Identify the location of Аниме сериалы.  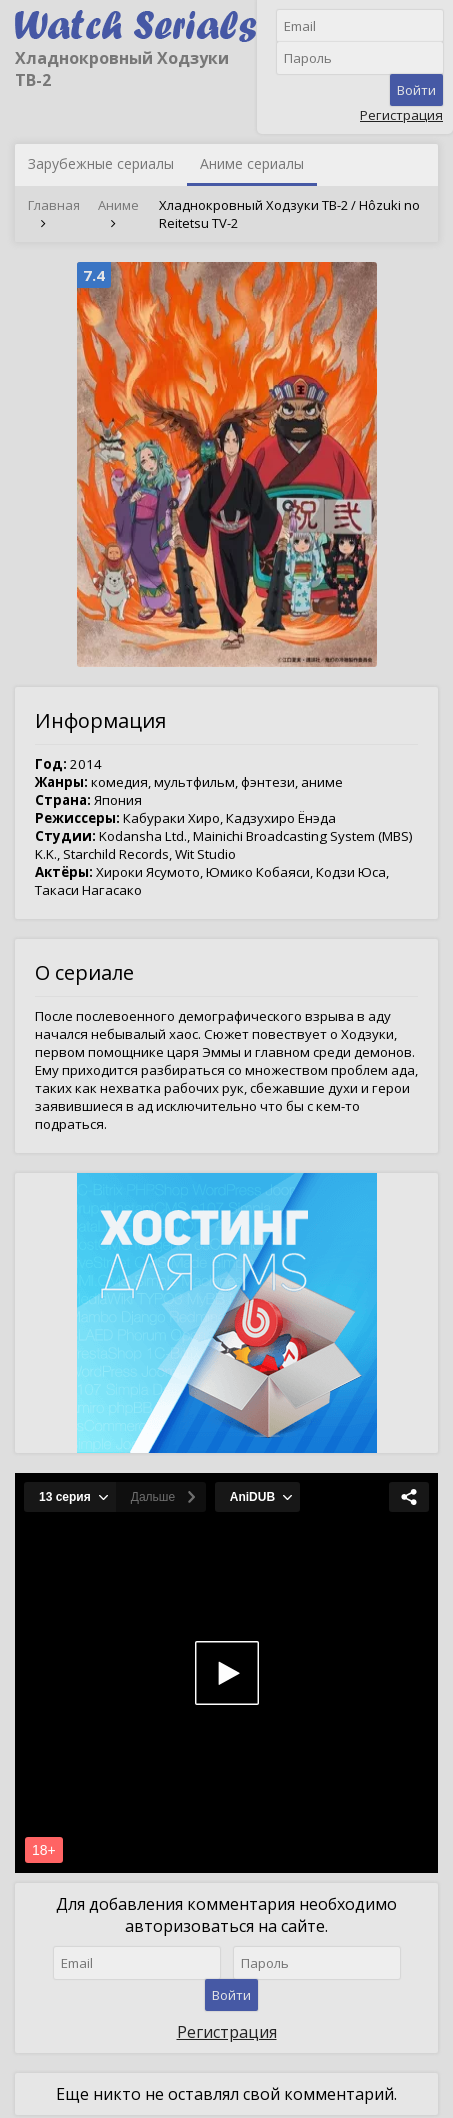
(252, 163).